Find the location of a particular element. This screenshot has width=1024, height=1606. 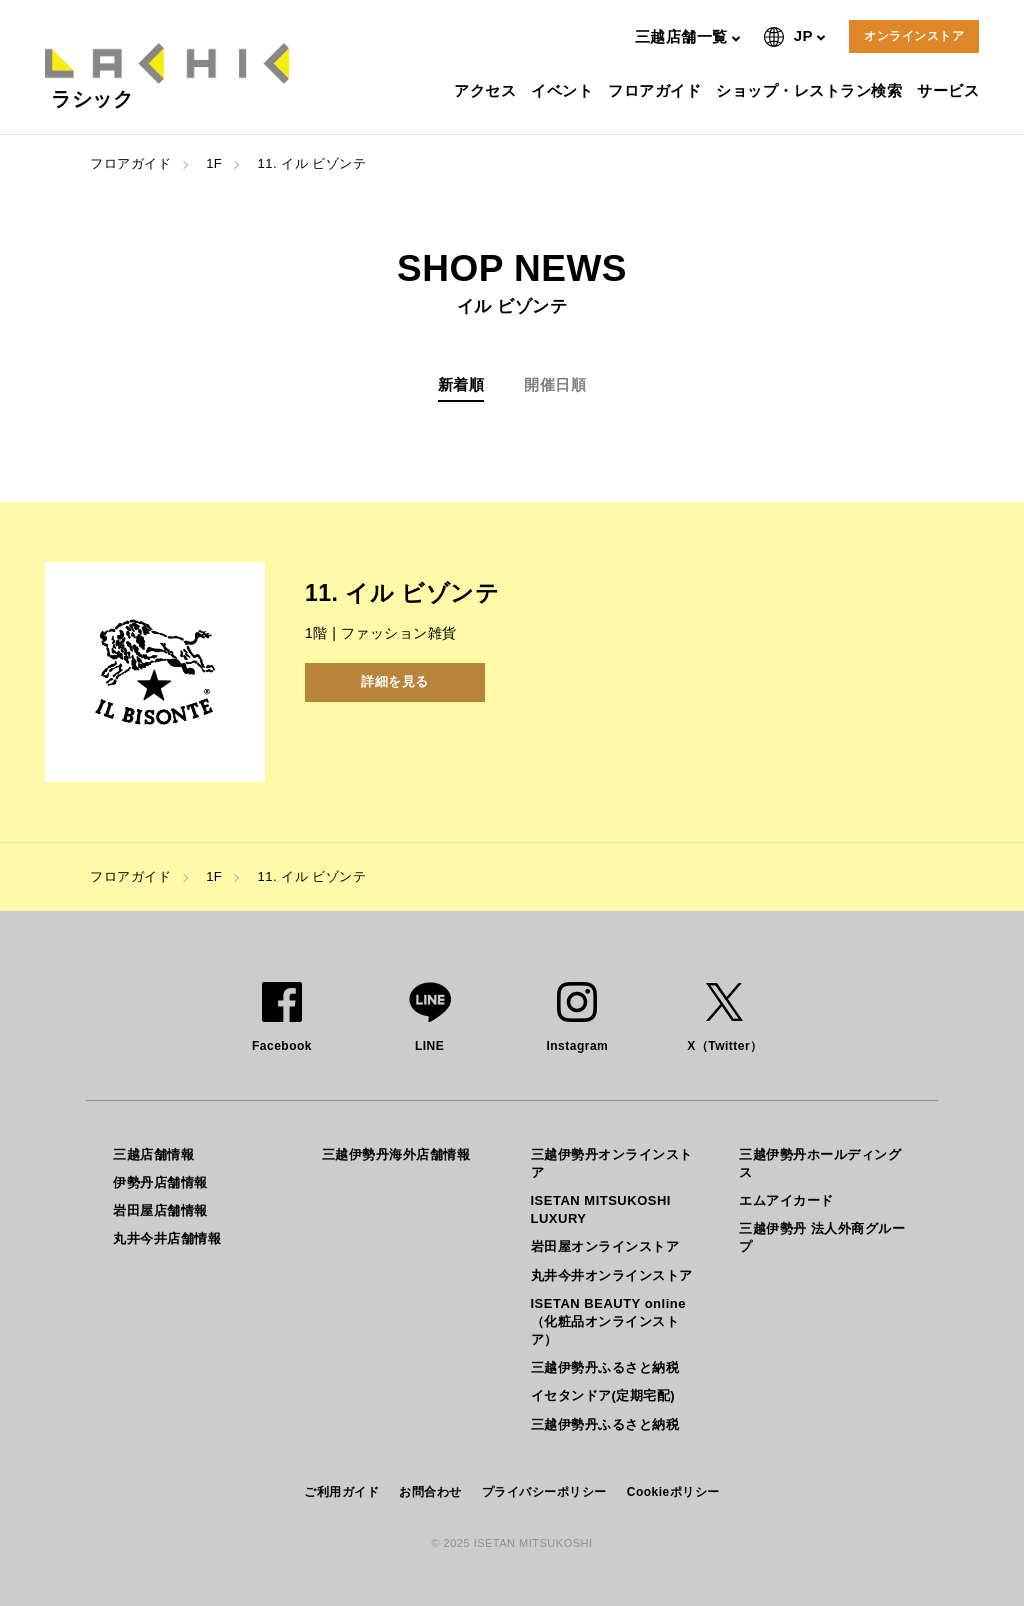

1F is located at coordinates (214, 163).